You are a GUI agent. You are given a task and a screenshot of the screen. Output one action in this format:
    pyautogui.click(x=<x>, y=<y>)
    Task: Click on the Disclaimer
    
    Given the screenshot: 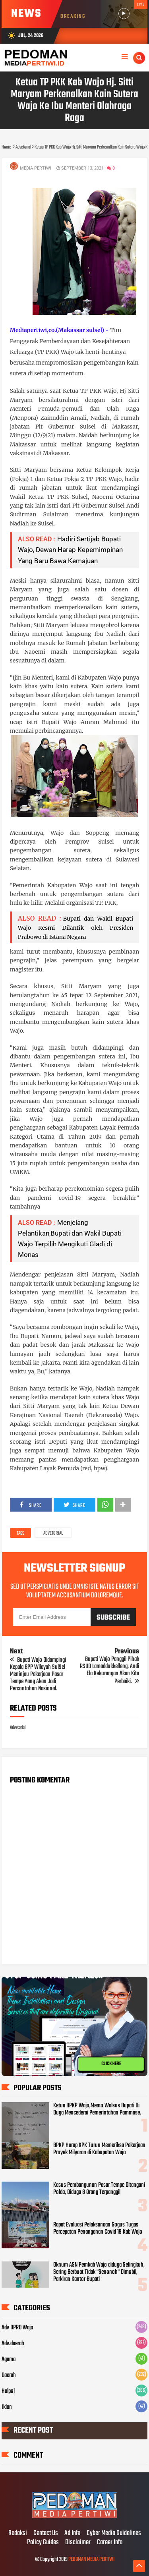 What is the action you would take?
    pyautogui.click(x=78, y=2542)
    